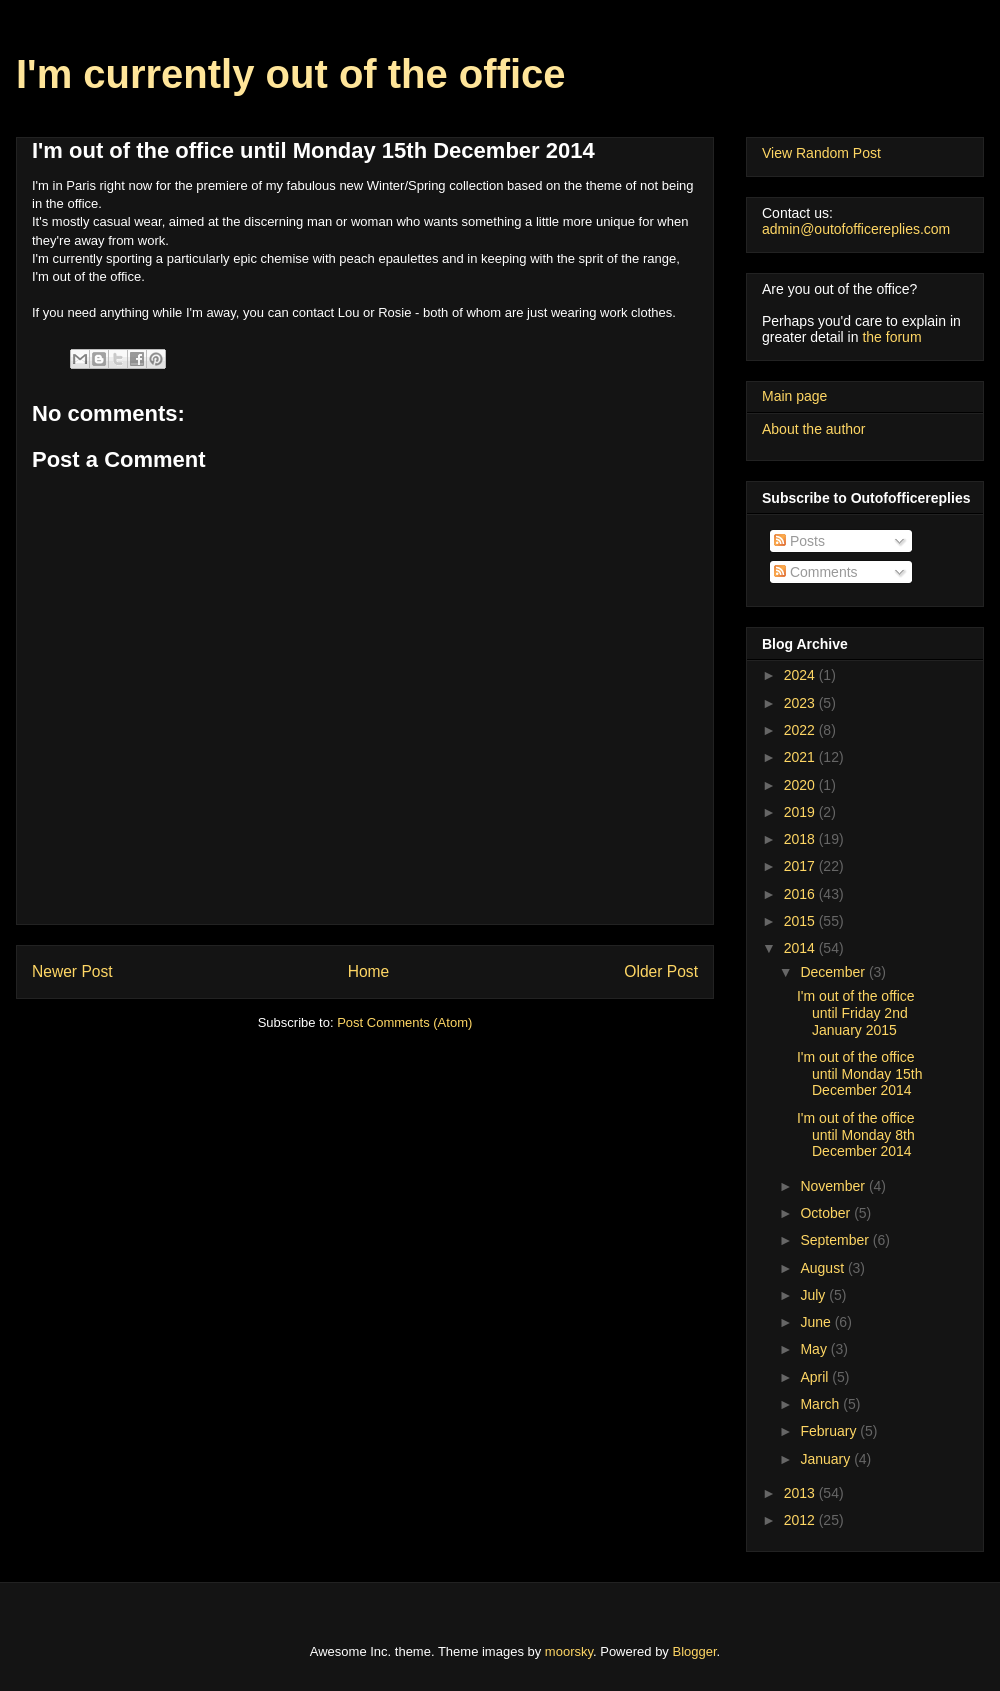 The image size is (1000, 1691). What do you see at coordinates (801, 839) in the screenshot?
I see `2018` at bounding box center [801, 839].